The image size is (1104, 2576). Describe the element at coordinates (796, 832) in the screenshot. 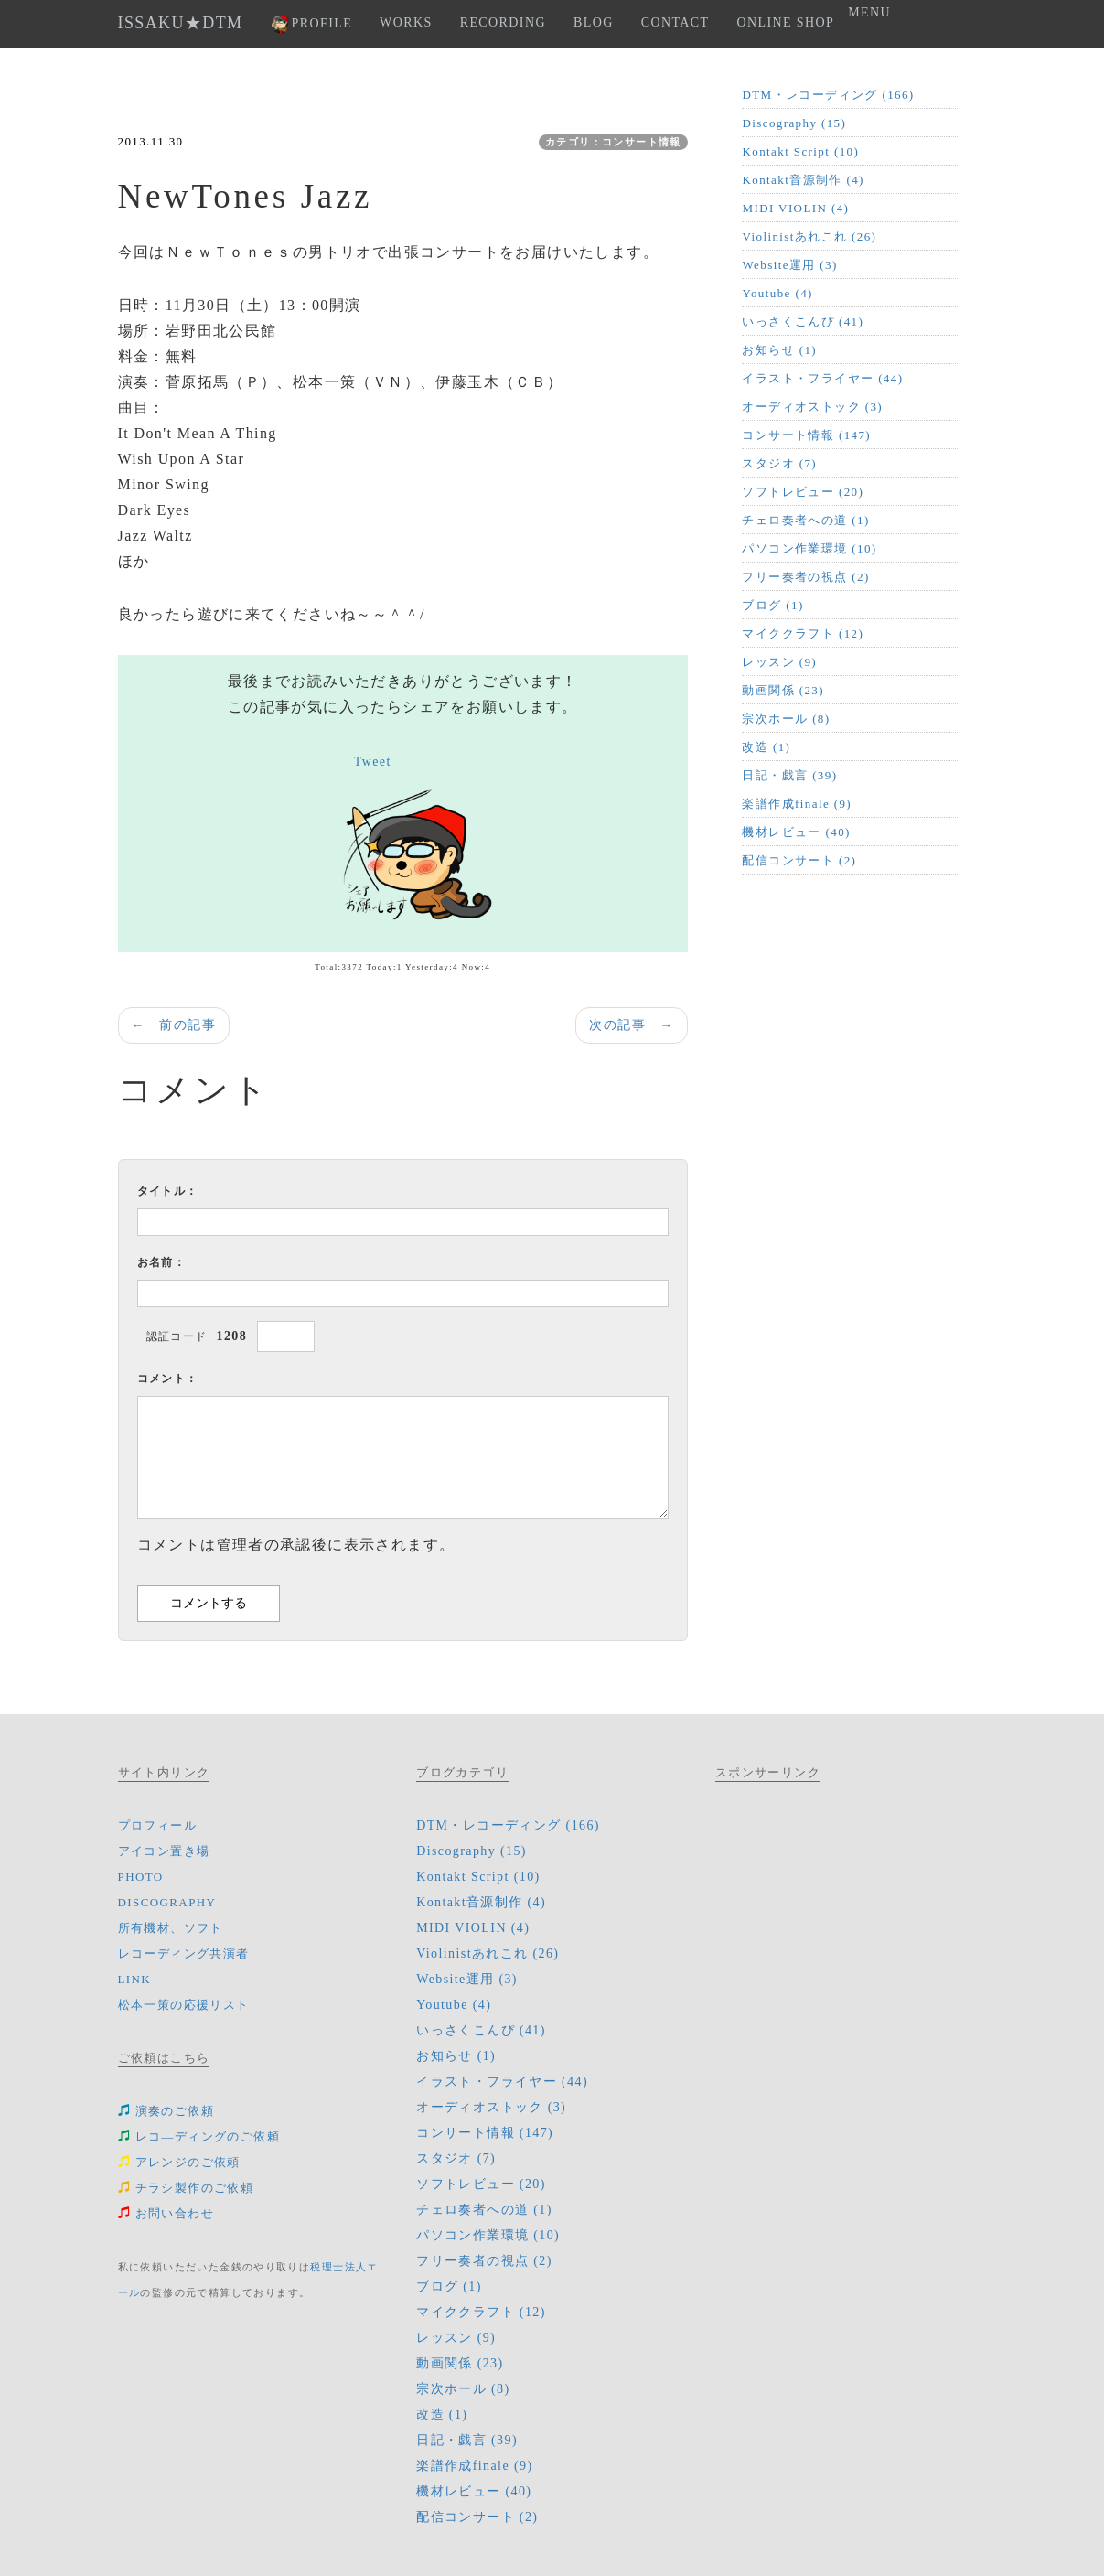

I see `機材レビュー (40)` at that location.